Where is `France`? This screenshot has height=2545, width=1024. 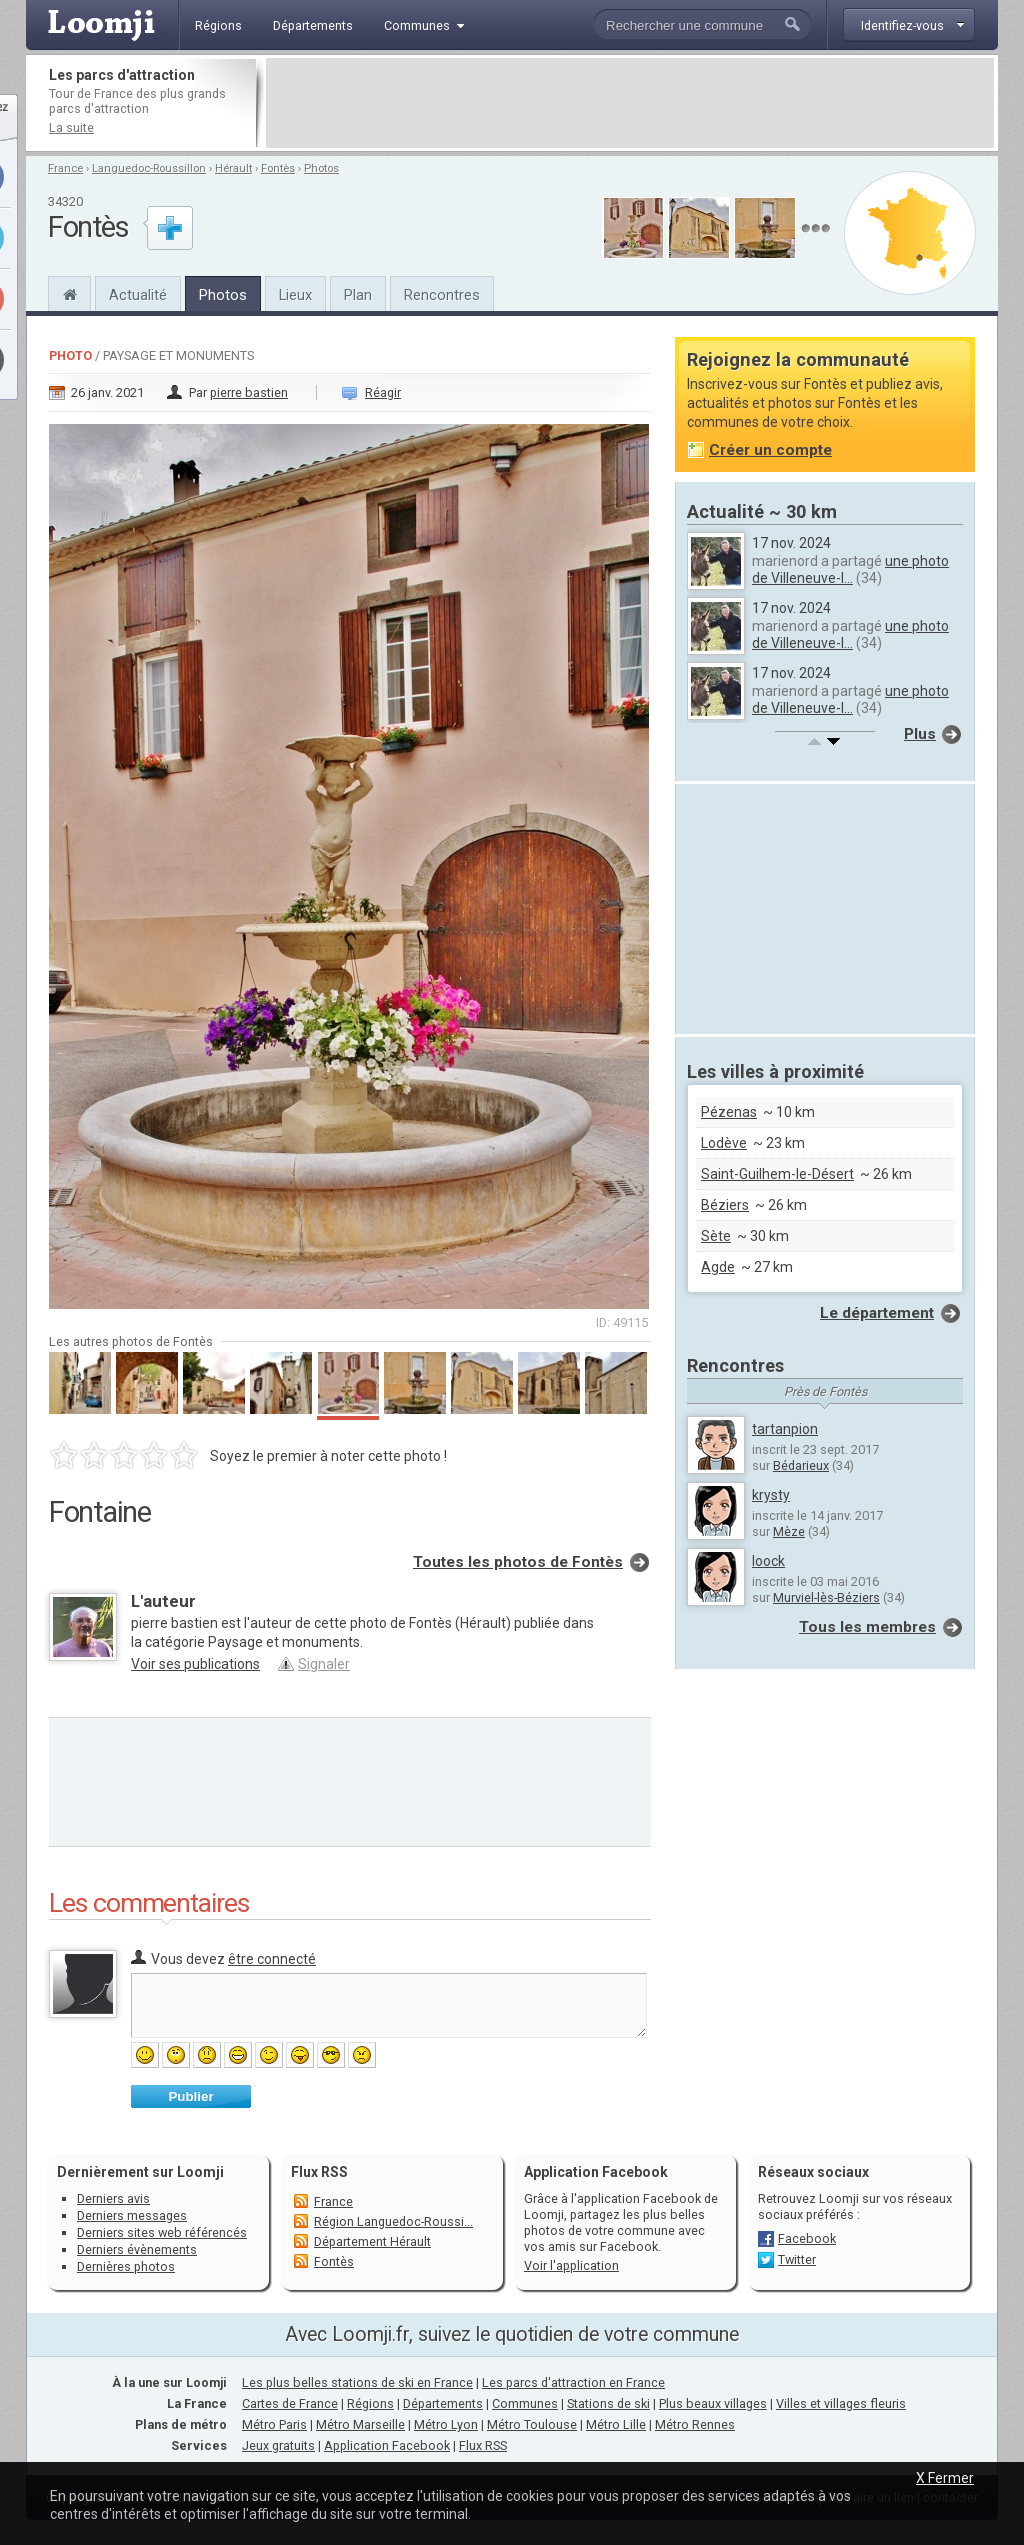 France is located at coordinates (65, 168).